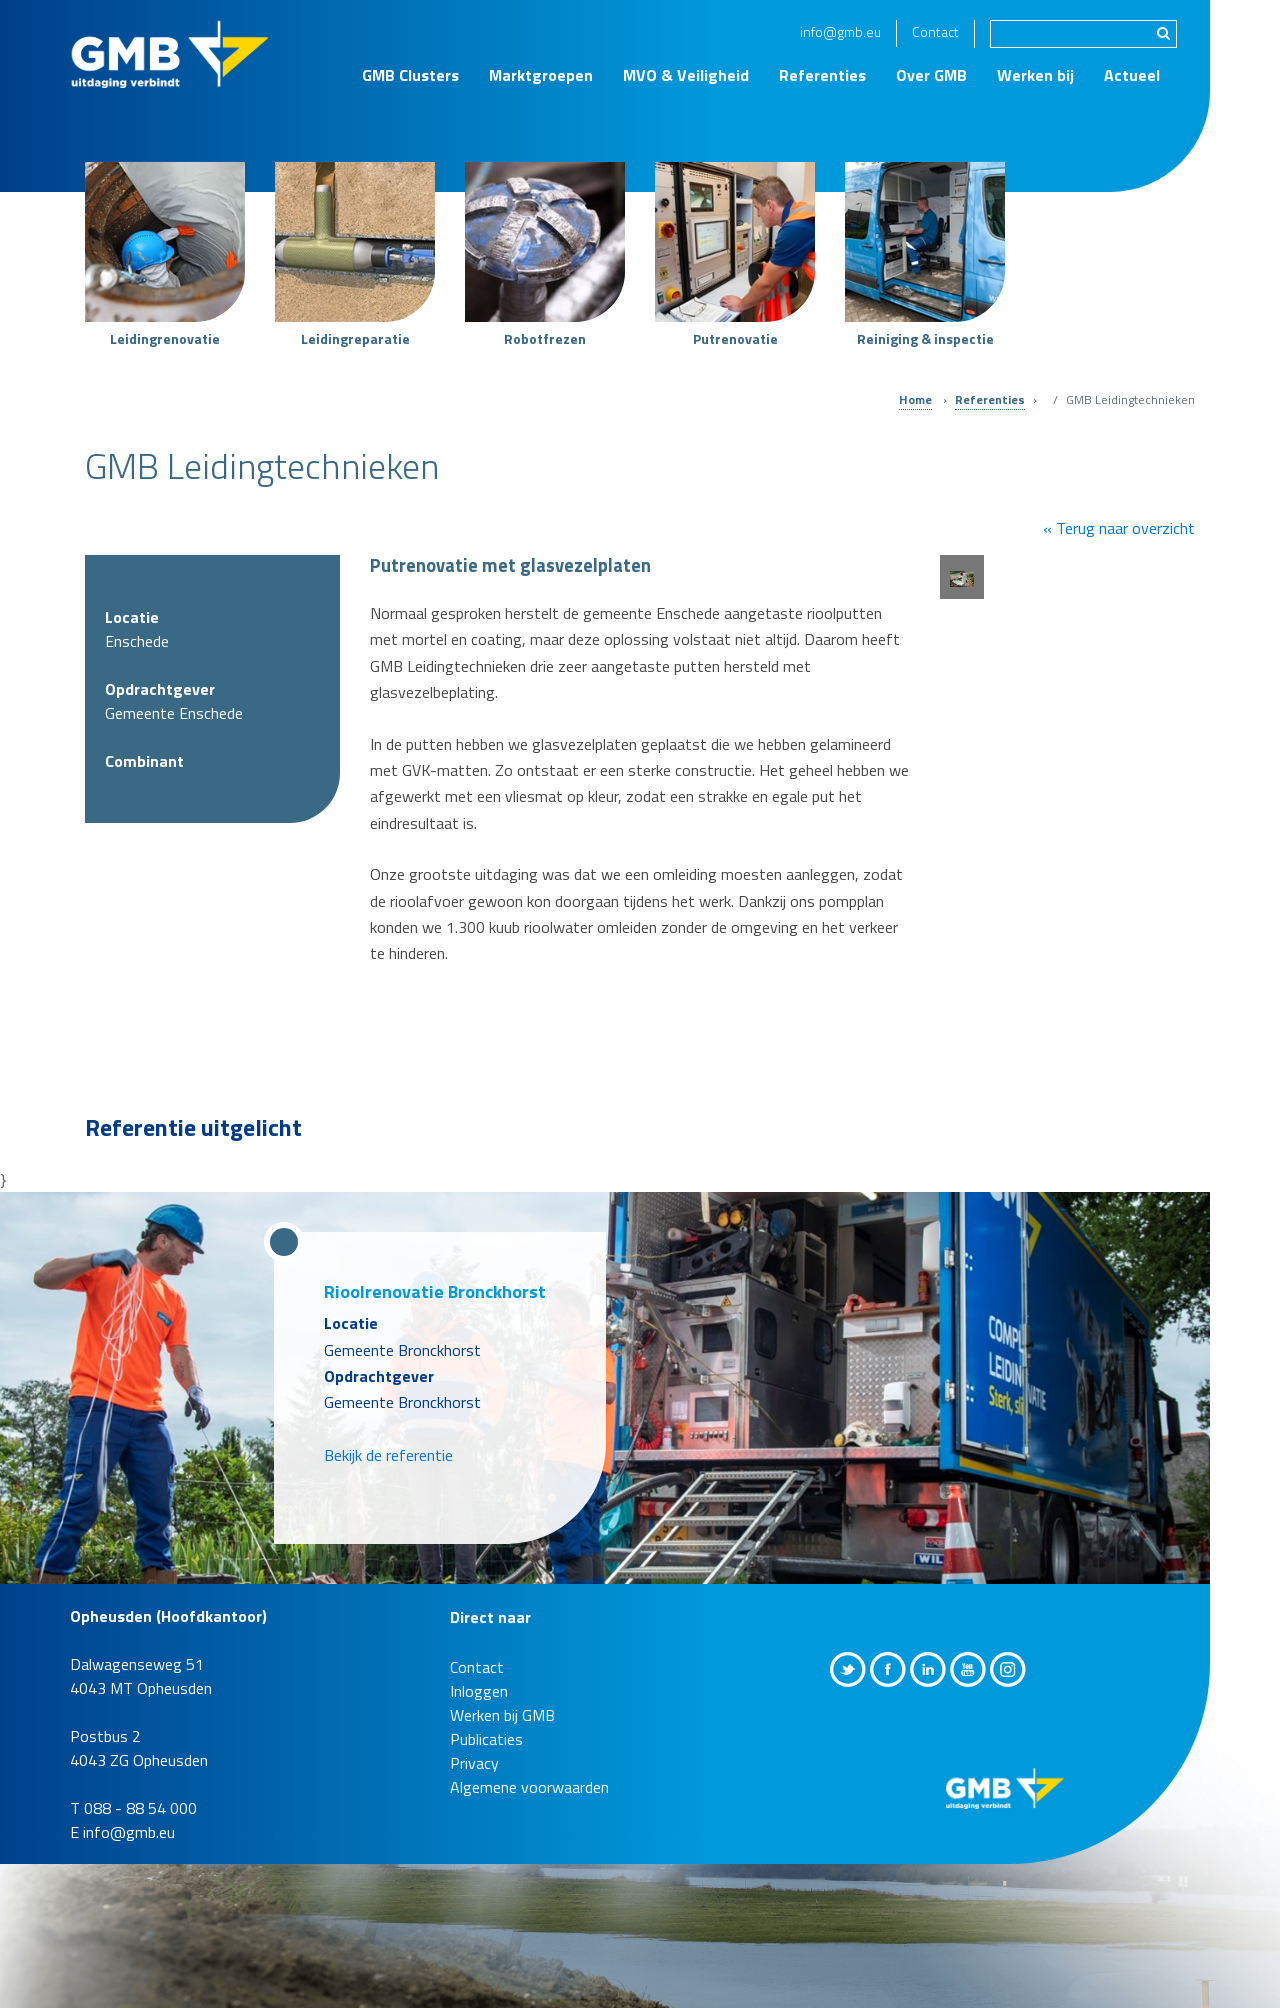 The width and height of the screenshot is (1280, 2008). Describe the element at coordinates (686, 75) in the screenshot. I see `MVO & Veiligheid` at that location.